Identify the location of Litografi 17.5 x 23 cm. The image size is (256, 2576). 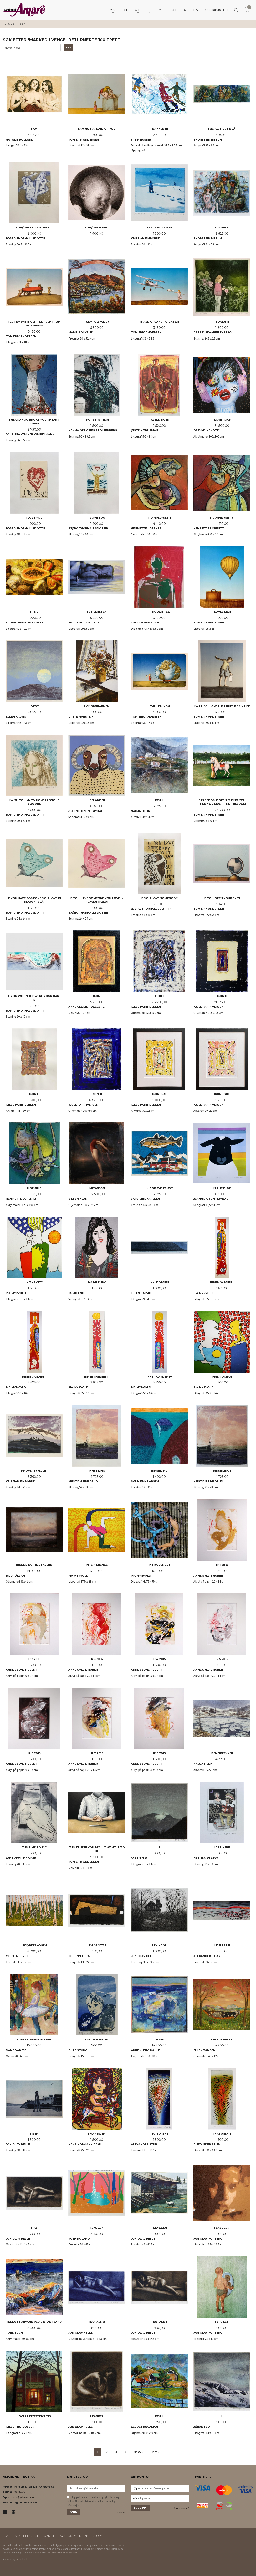
(96, 1543).